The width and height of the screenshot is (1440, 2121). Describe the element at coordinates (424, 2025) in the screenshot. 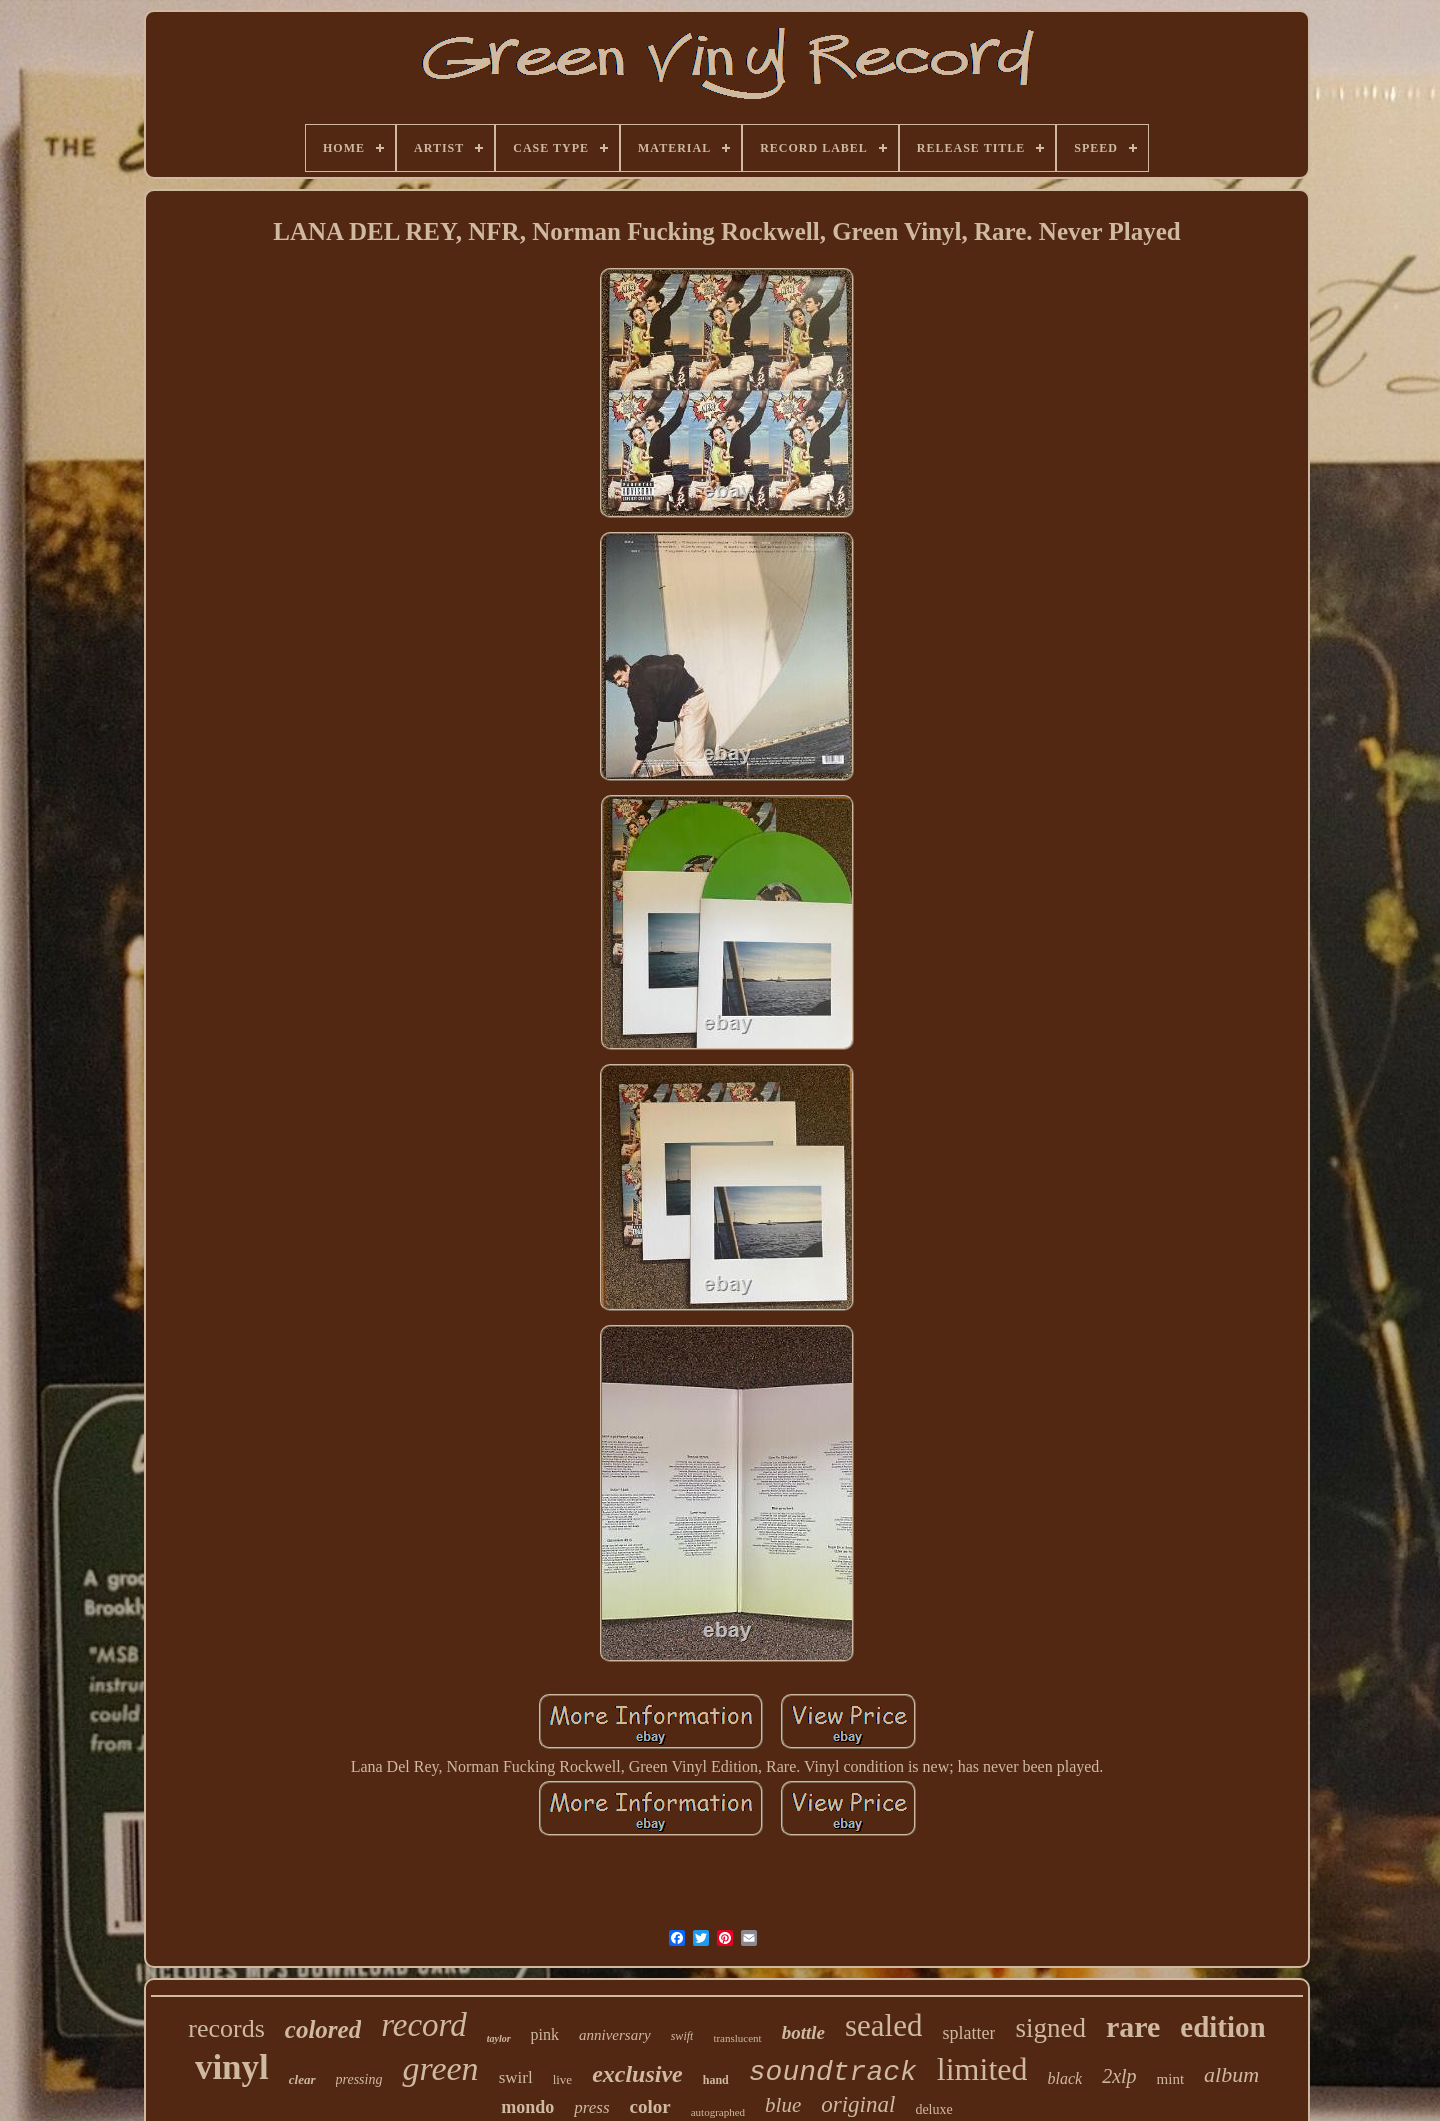

I see `record` at that location.